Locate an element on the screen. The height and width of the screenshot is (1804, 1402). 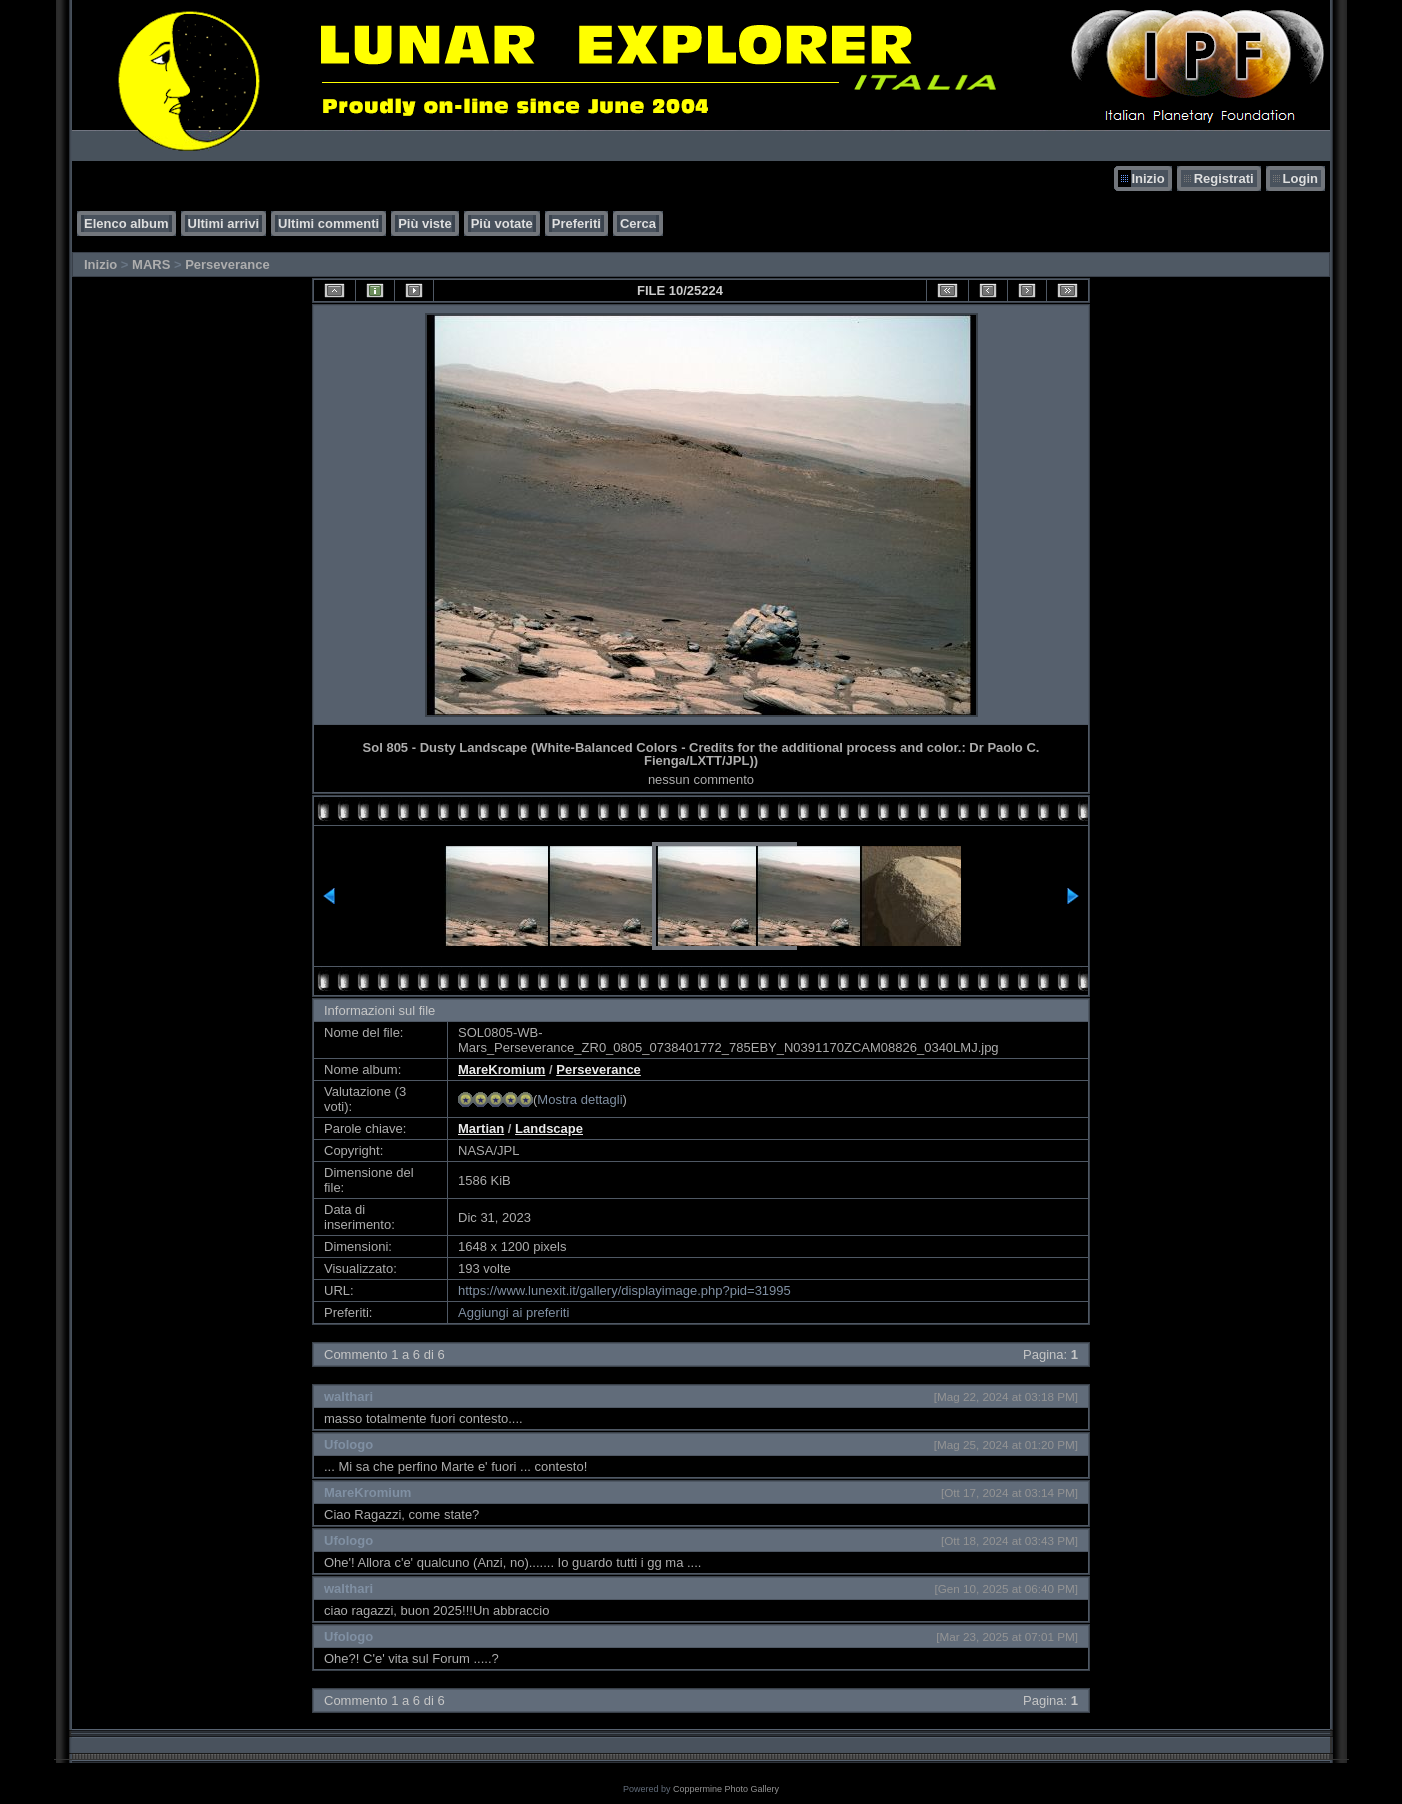
Più viste is located at coordinates (424, 223).